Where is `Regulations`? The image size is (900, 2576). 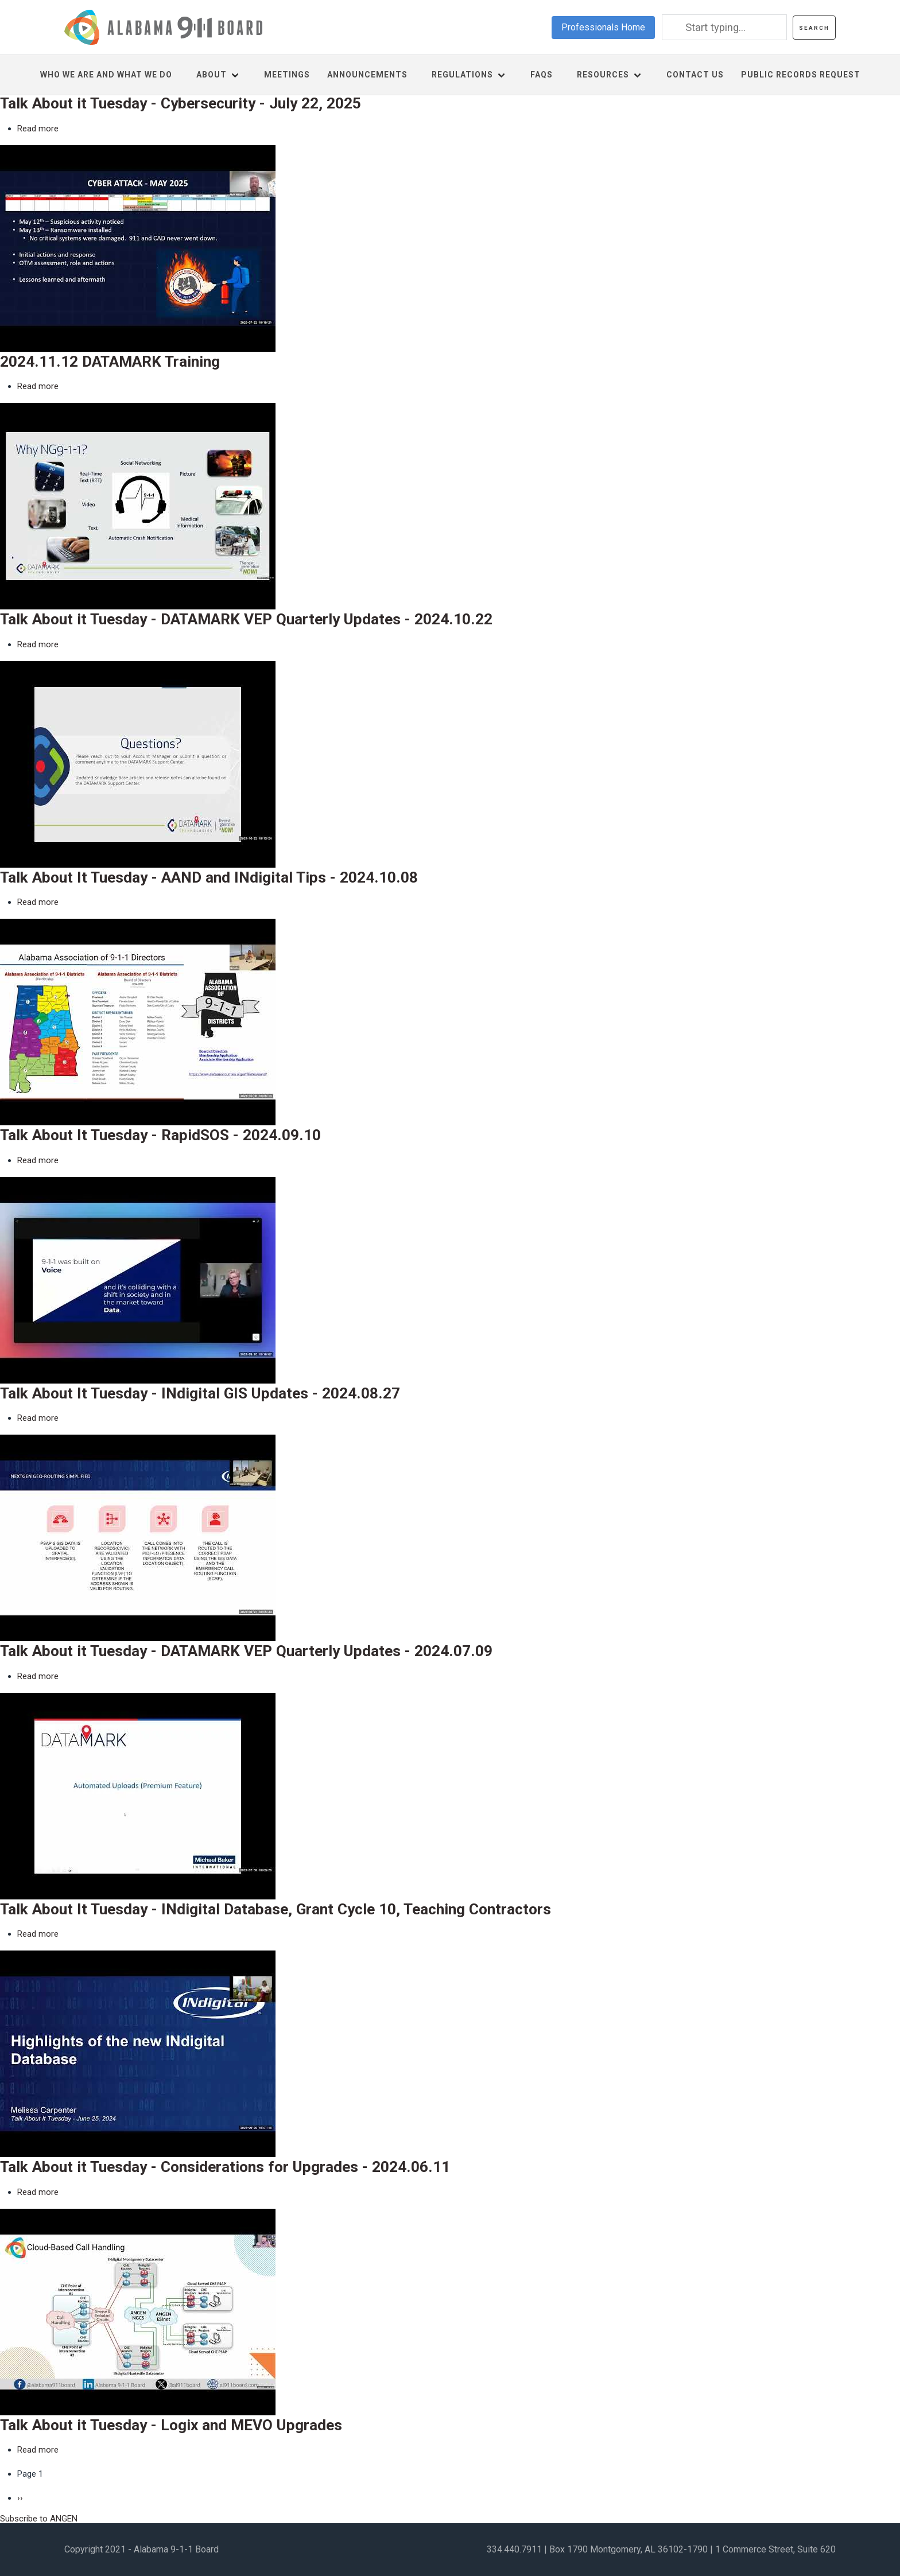 Regulations is located at coordinates (462, 74).